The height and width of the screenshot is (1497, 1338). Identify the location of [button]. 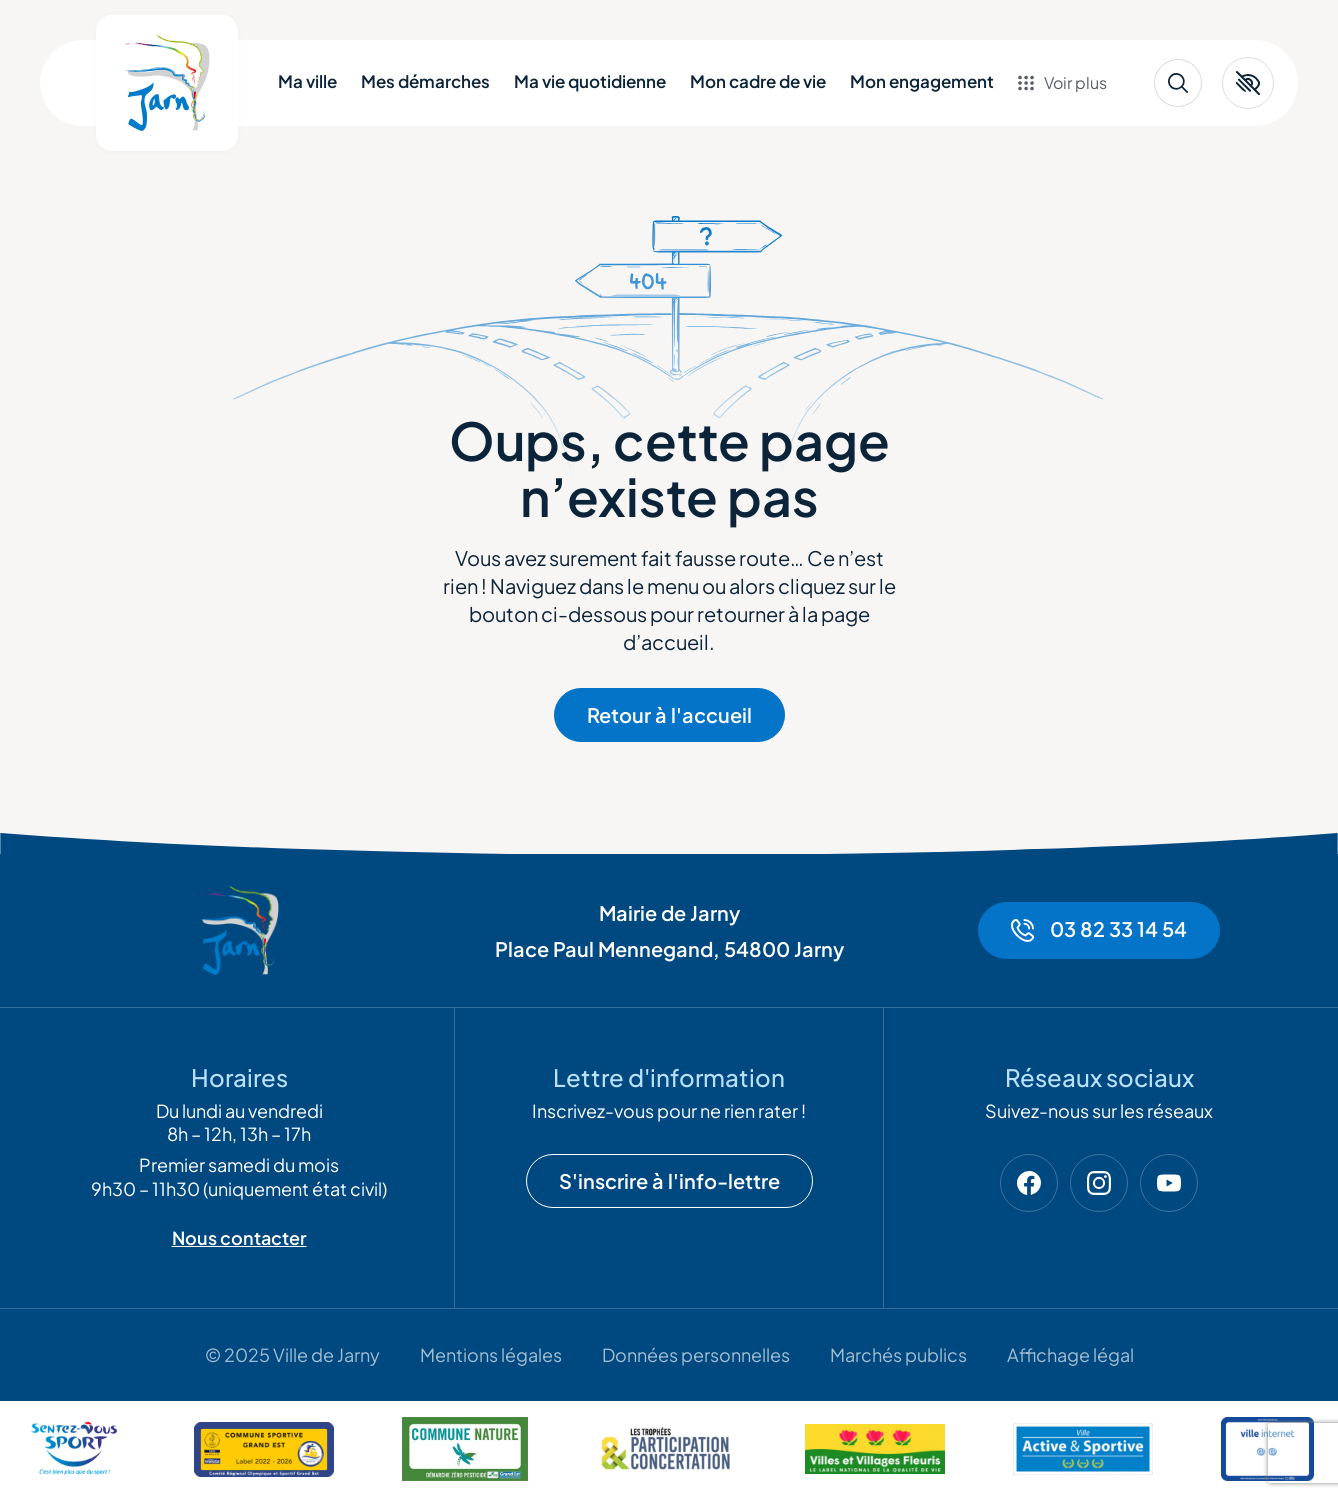
(1248, 83).